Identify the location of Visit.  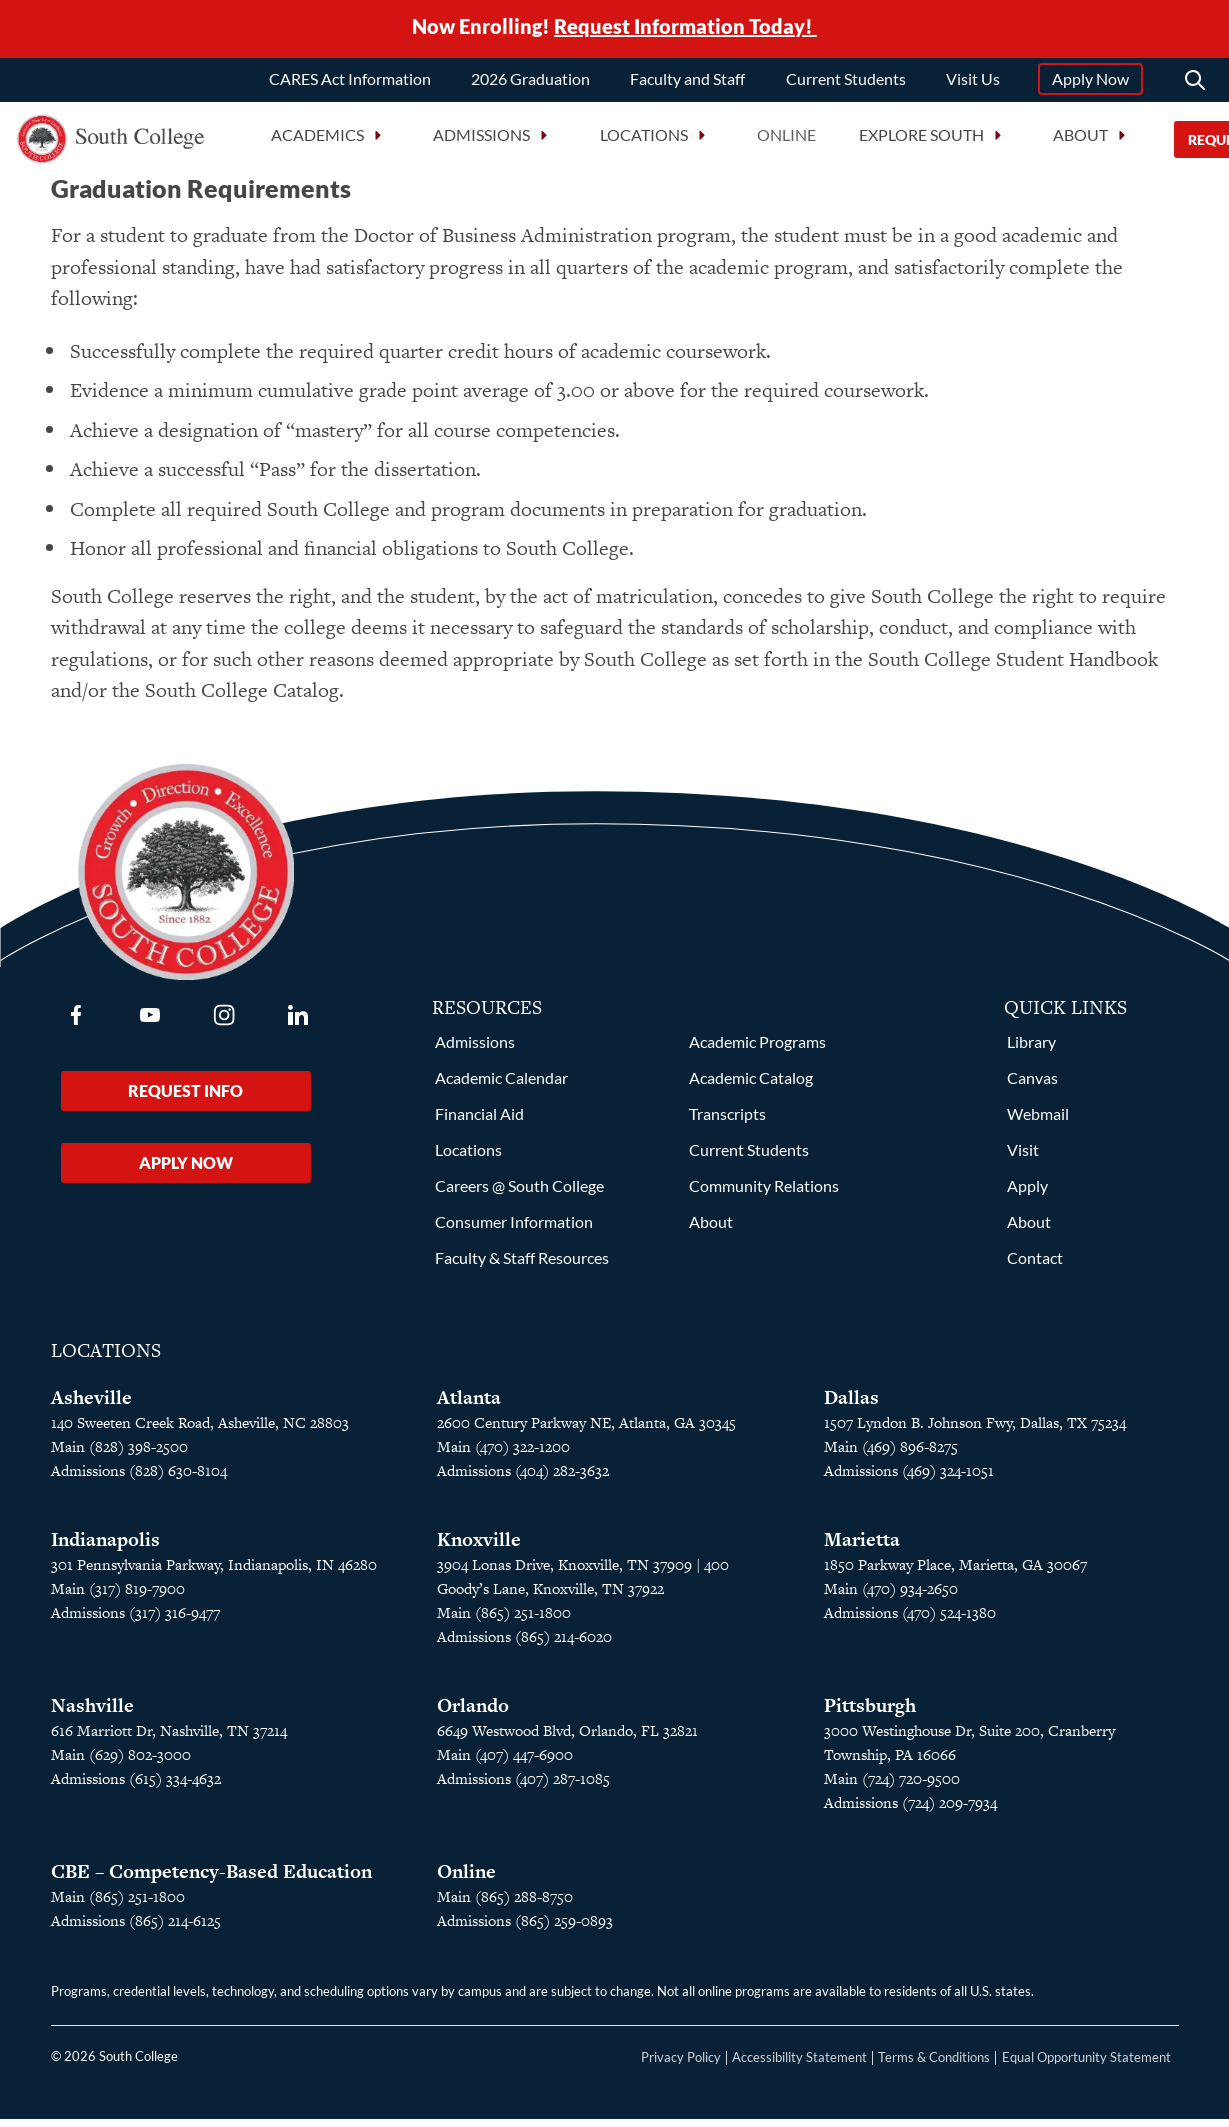
(1023, 1157).